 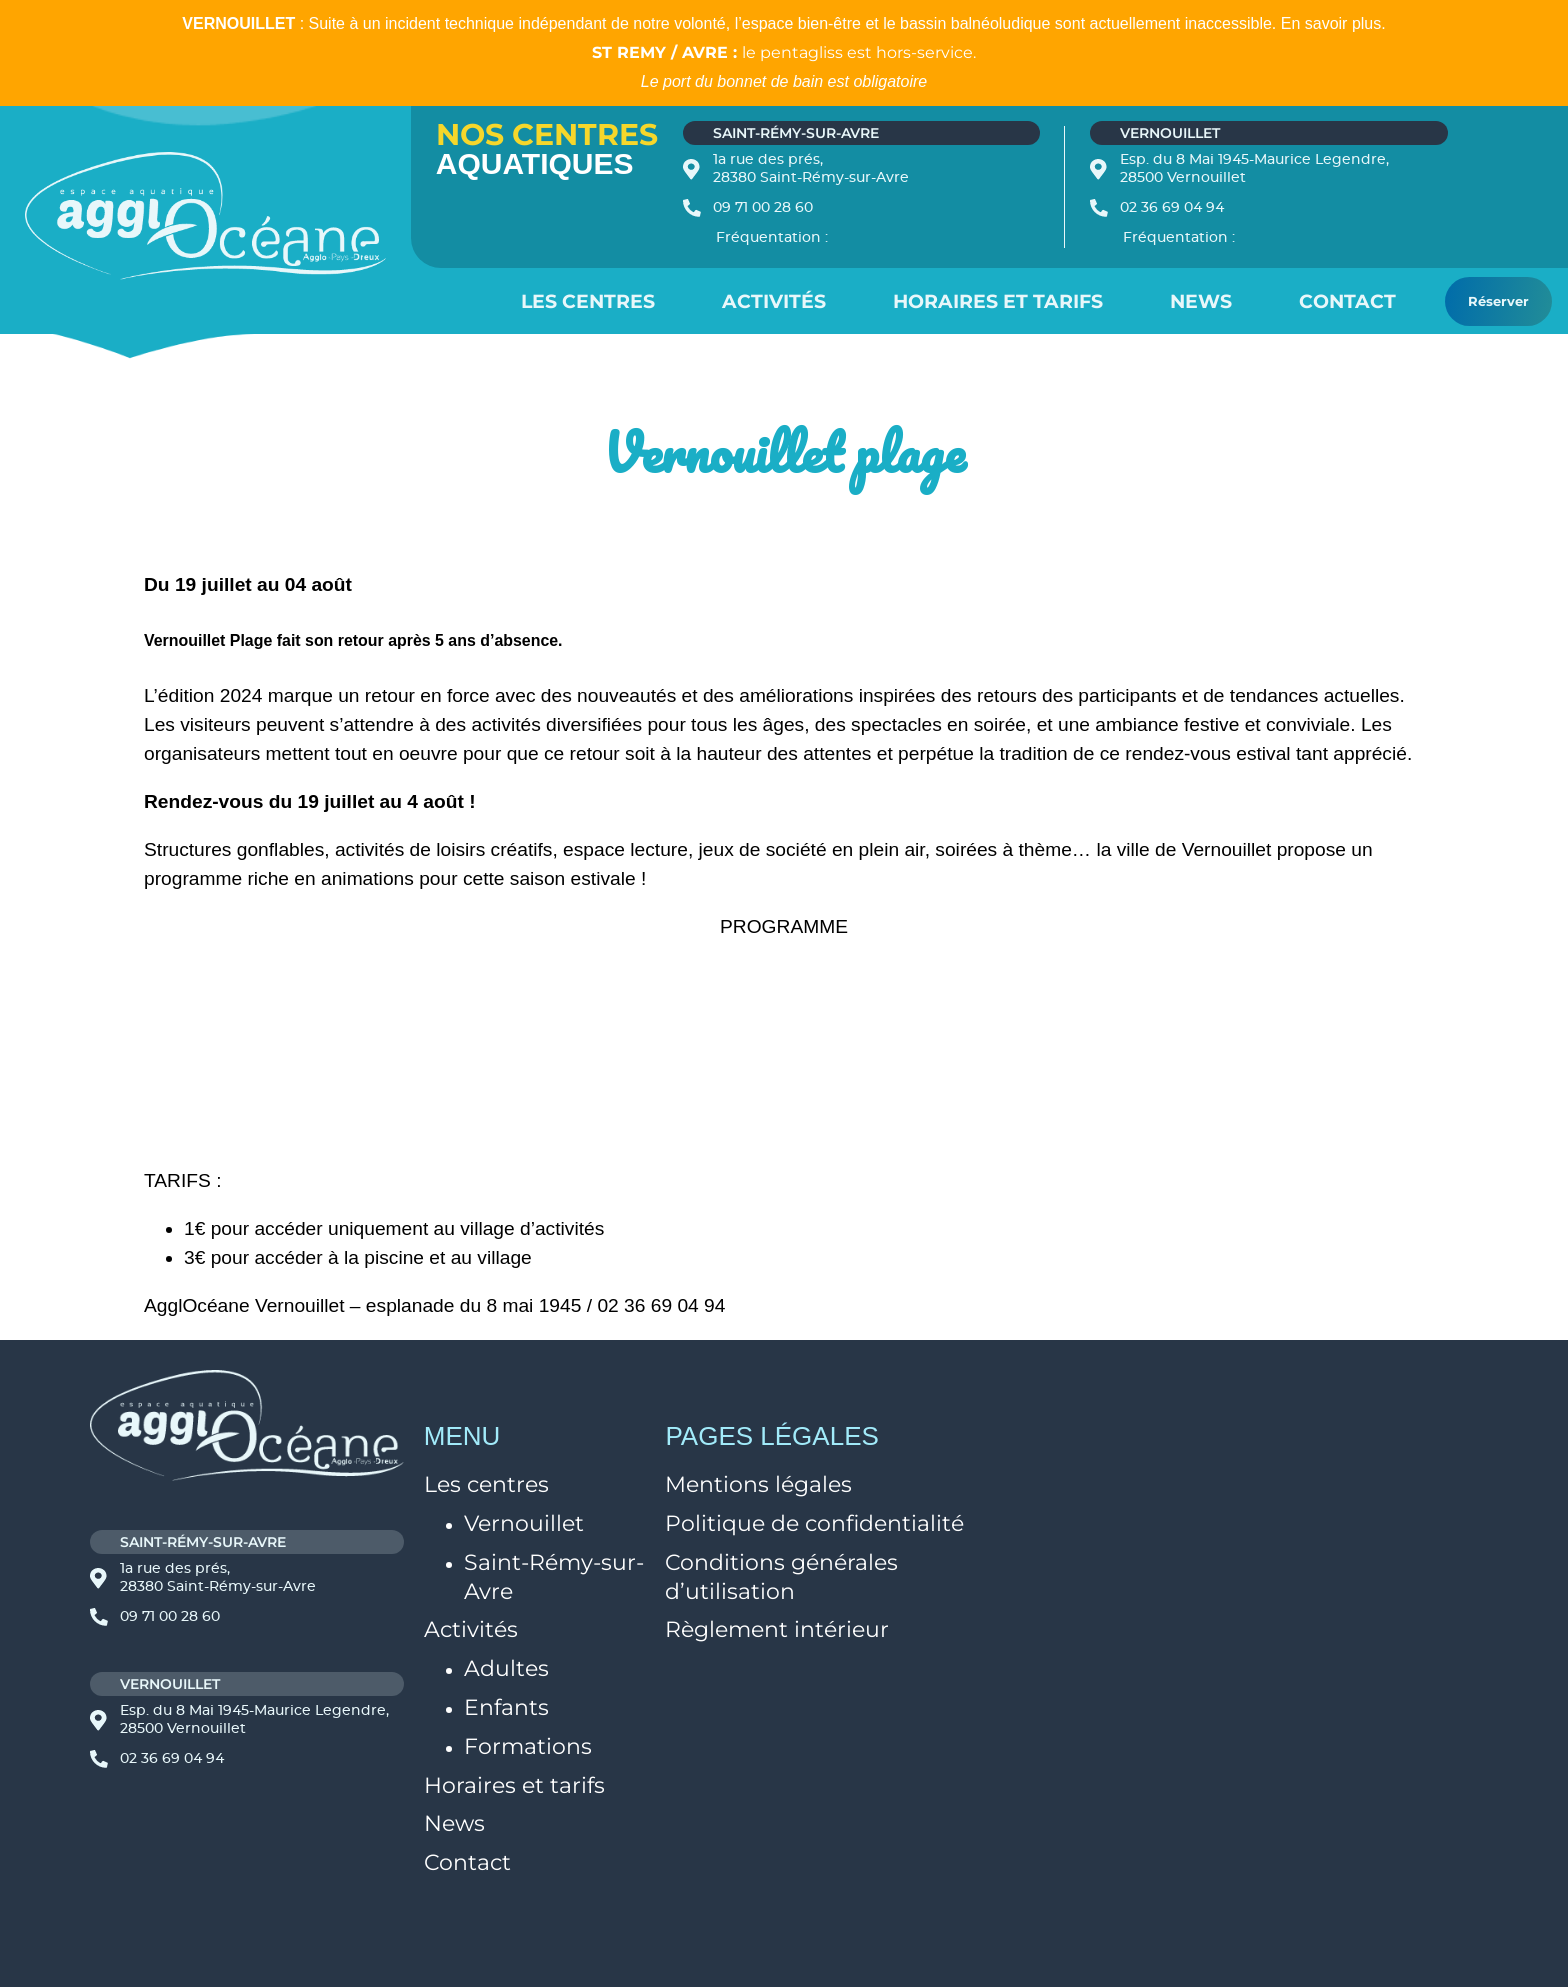 What do you see at coordinates (758, 1484) in the screenshot?
I see `Mentions légales` at bounding box center [758, 1484].